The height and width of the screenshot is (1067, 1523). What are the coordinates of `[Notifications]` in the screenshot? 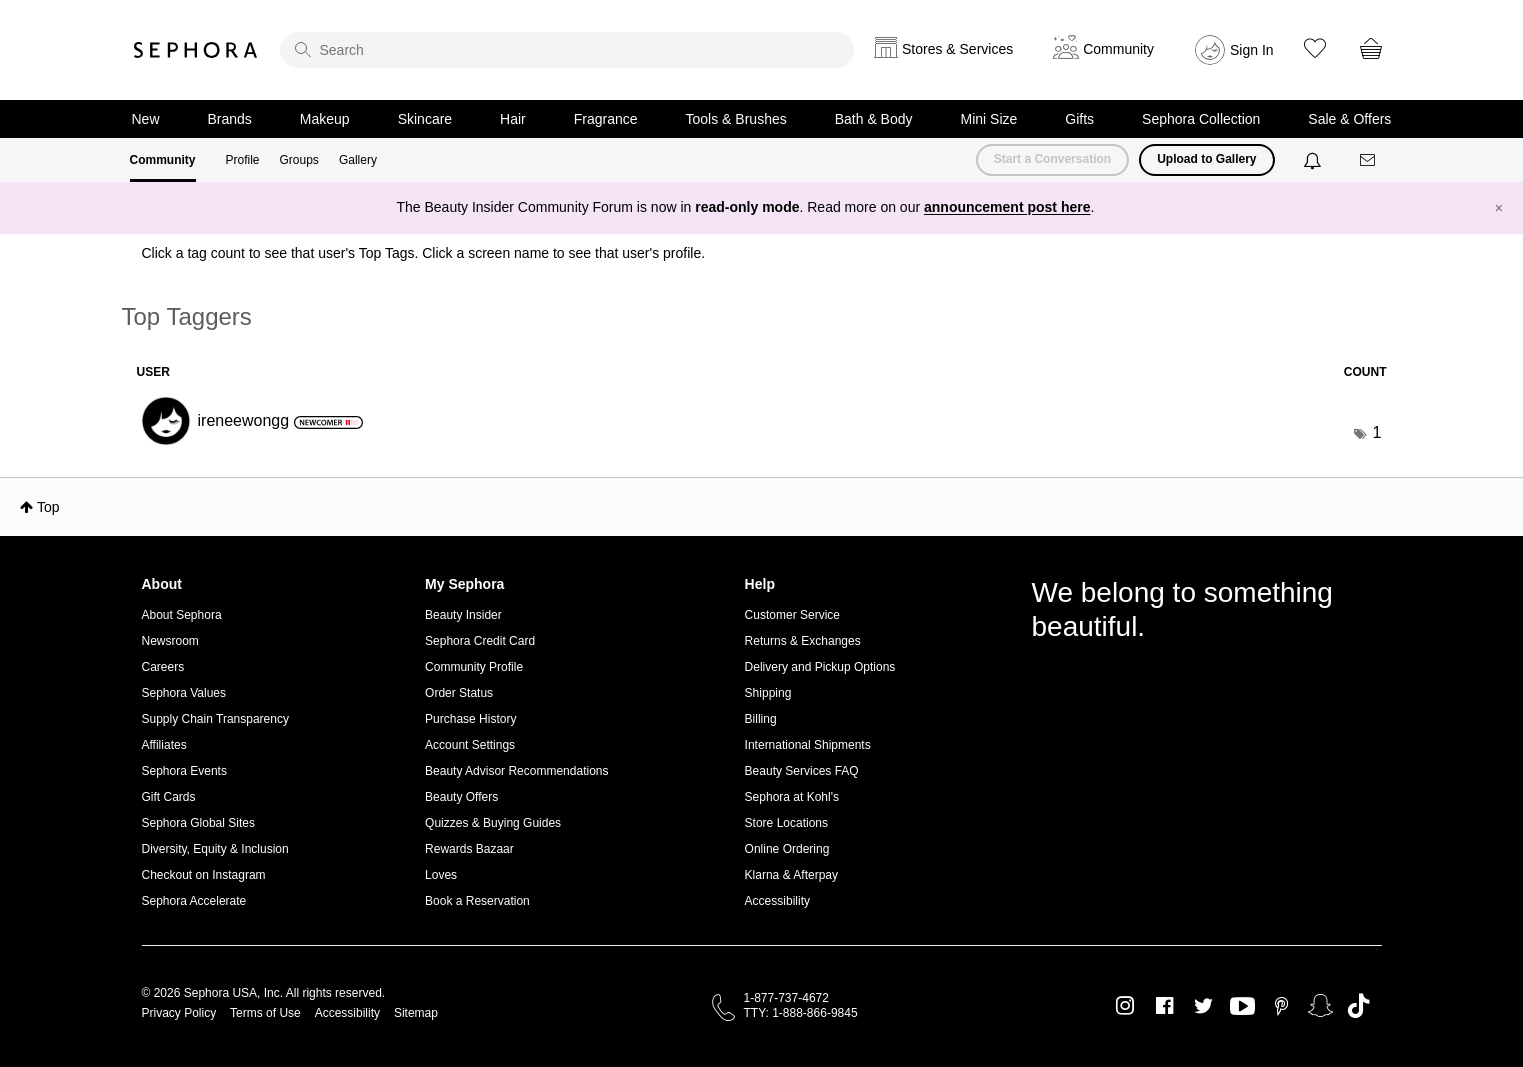 It's located at (1314, 160).